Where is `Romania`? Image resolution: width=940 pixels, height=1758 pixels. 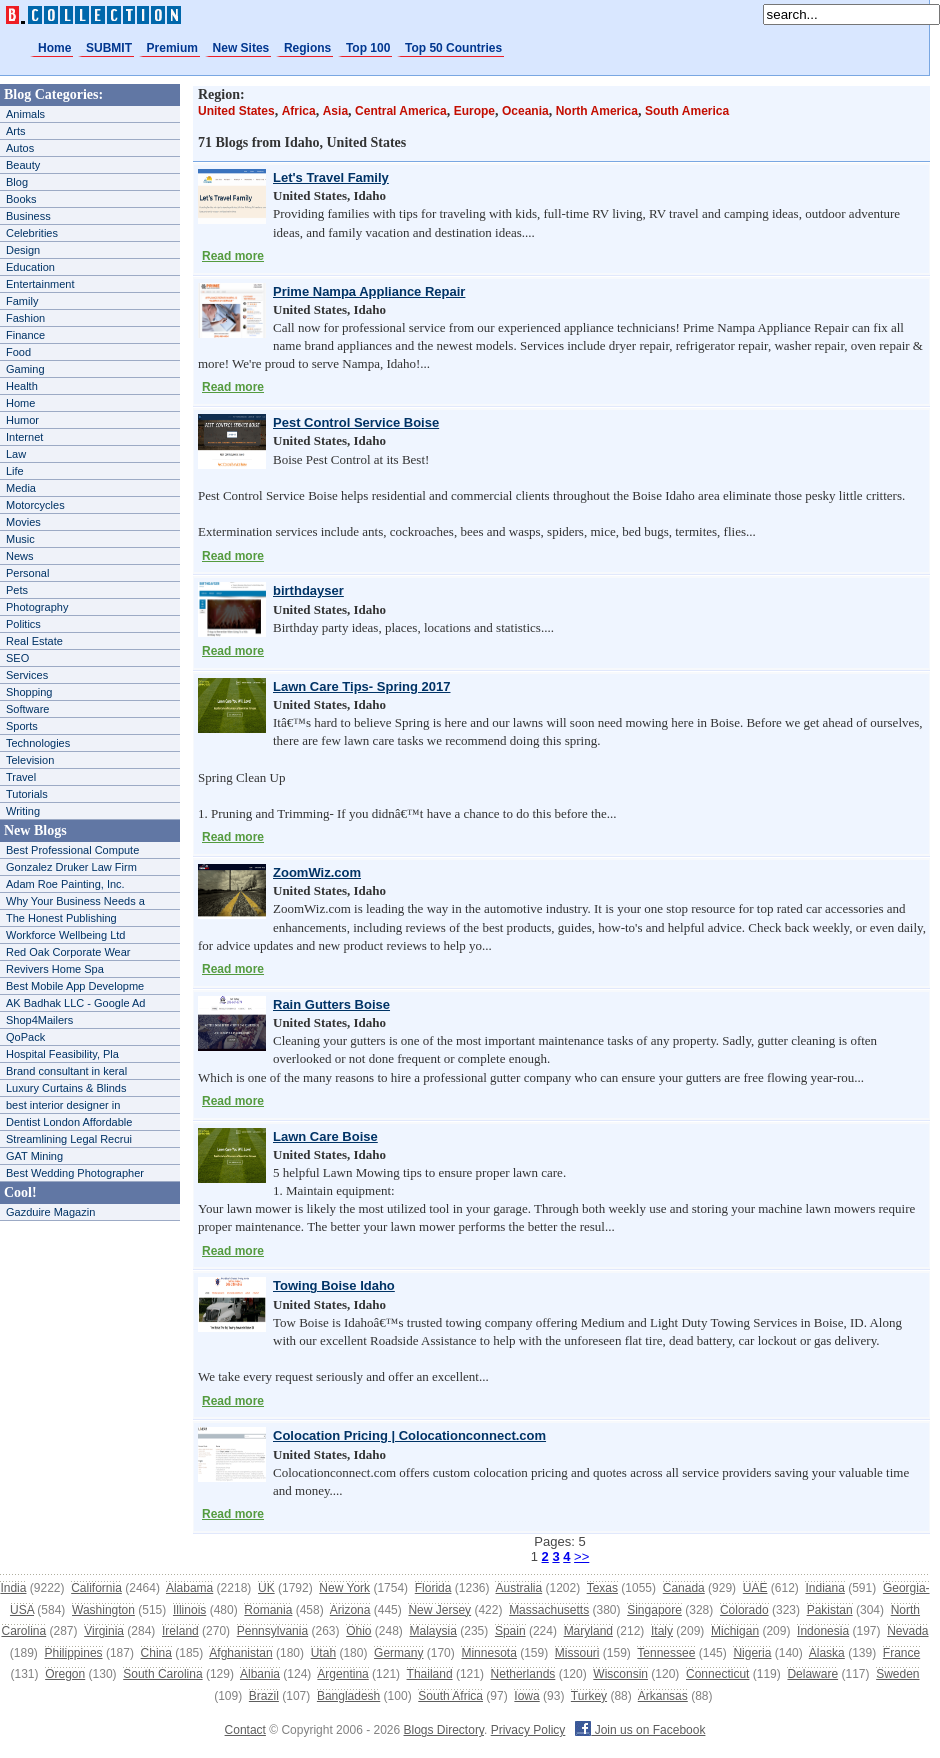
Romania is located at coordinates (268, 1610).